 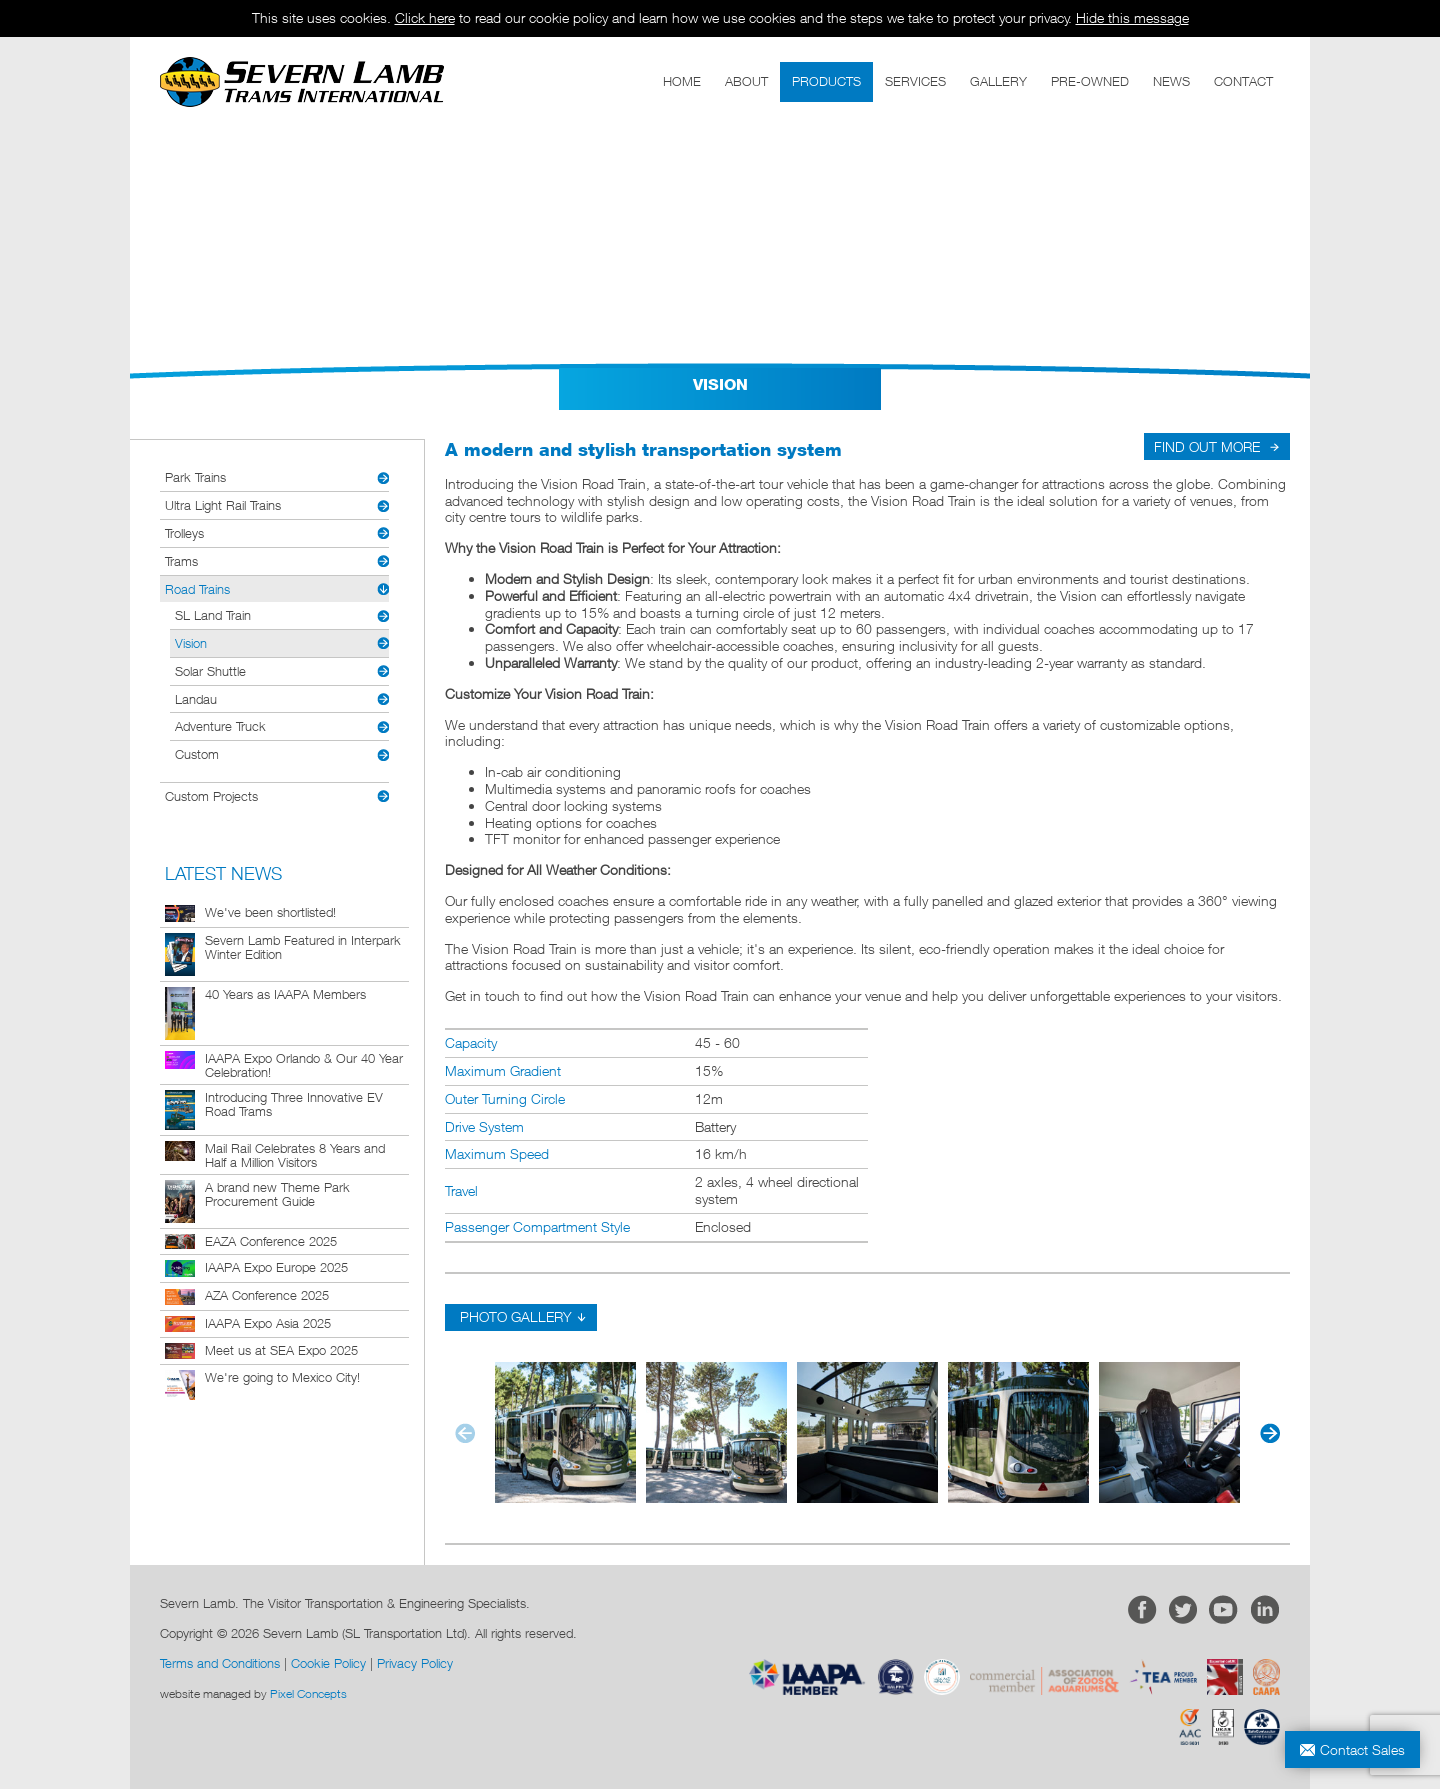 What do you see at coordinates (285, 994) in the screenshot?
I see `40 Years as IAAPA Members` at bounding box center [285, 994].